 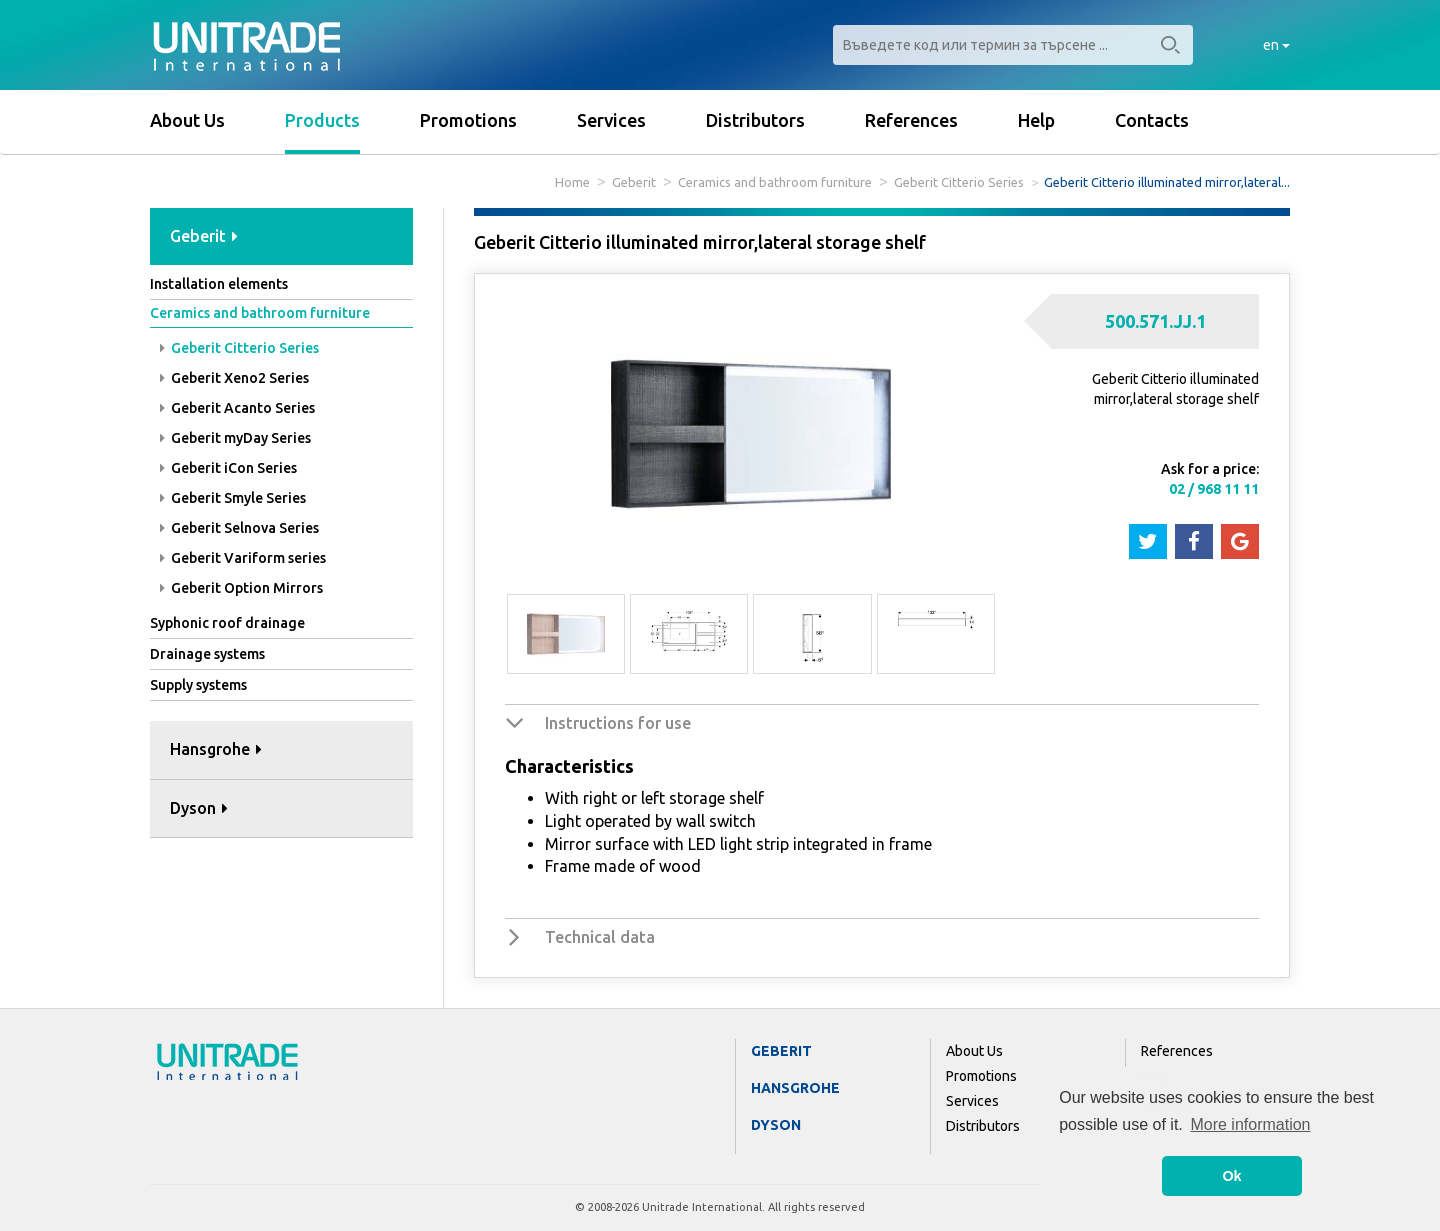 I want to click on Ok [button], so click(x=1231, y=1176).